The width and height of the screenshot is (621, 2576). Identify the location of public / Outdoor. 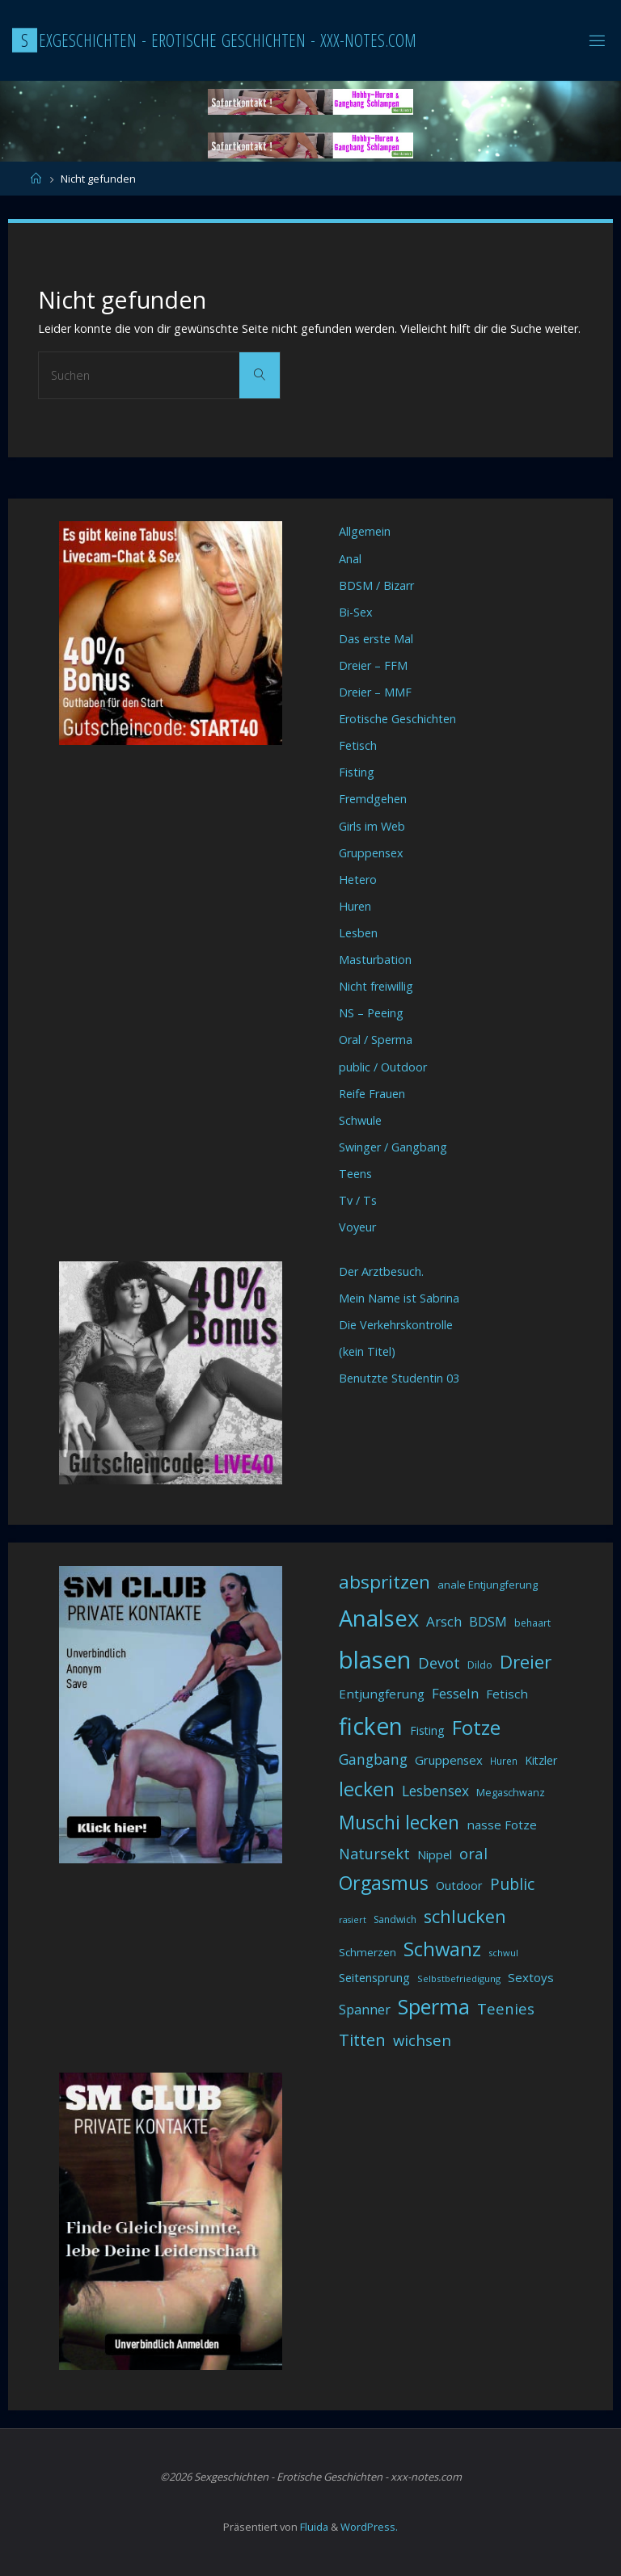
(383, 1067).